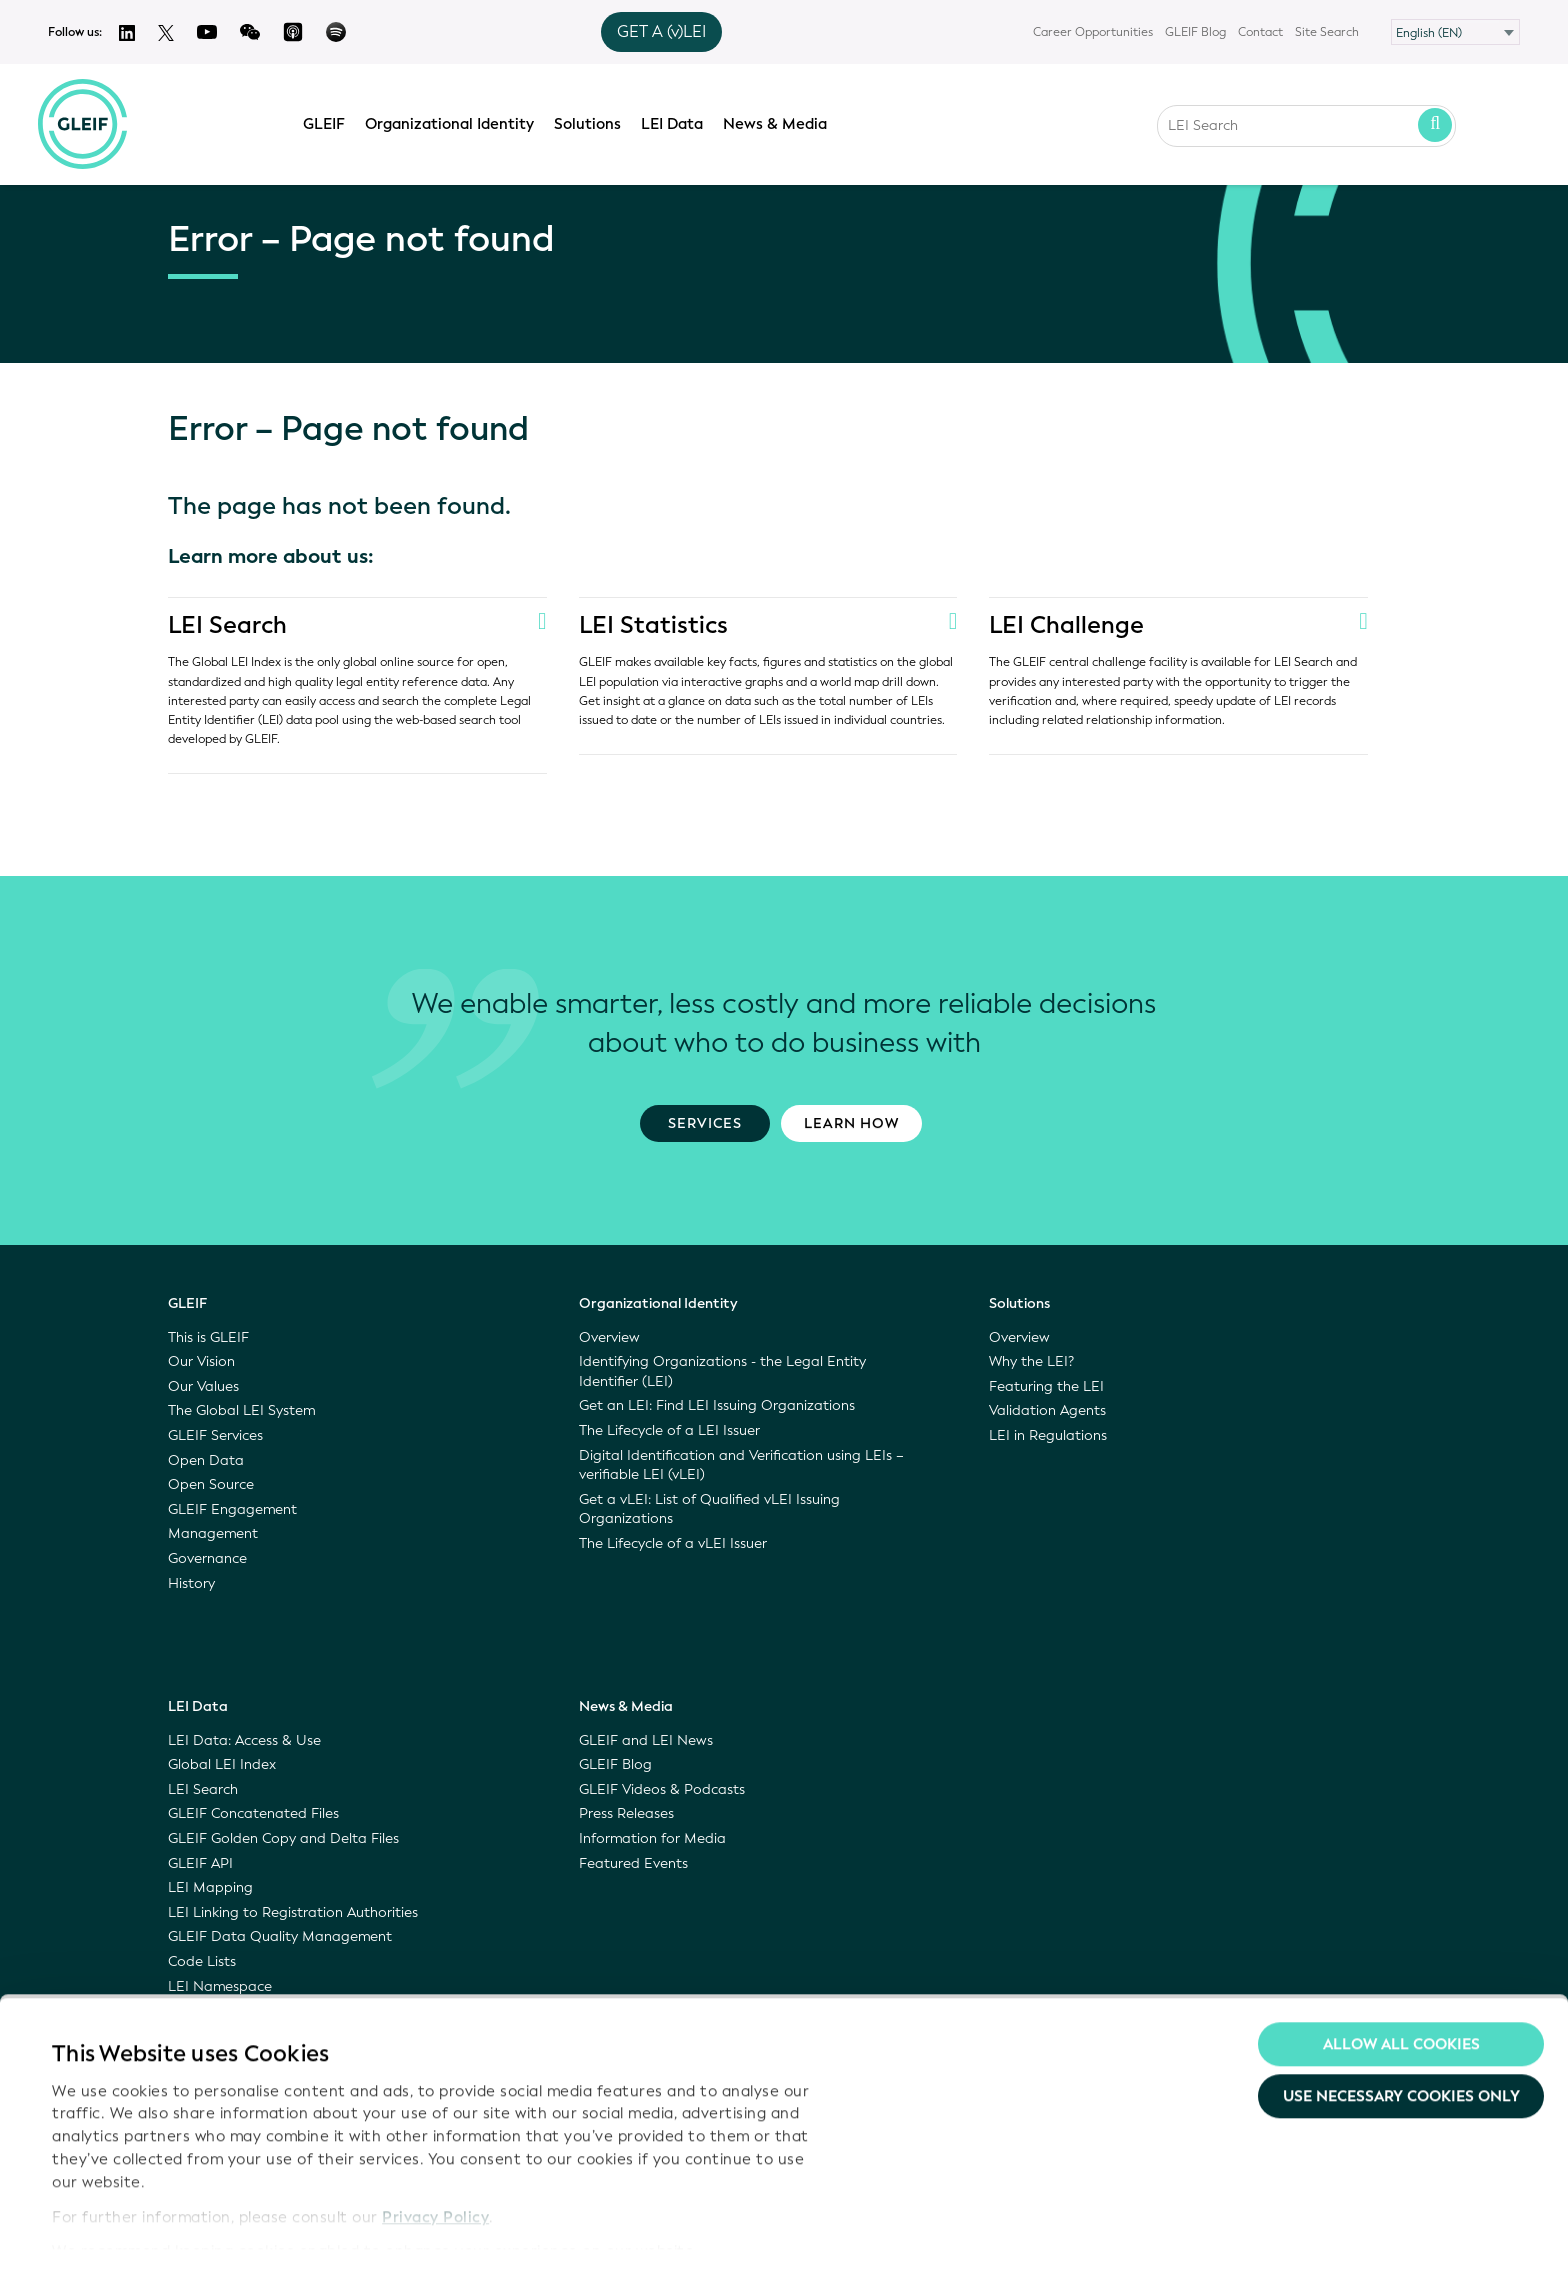  I want to click on Organizational Identity, so click(455, 121).